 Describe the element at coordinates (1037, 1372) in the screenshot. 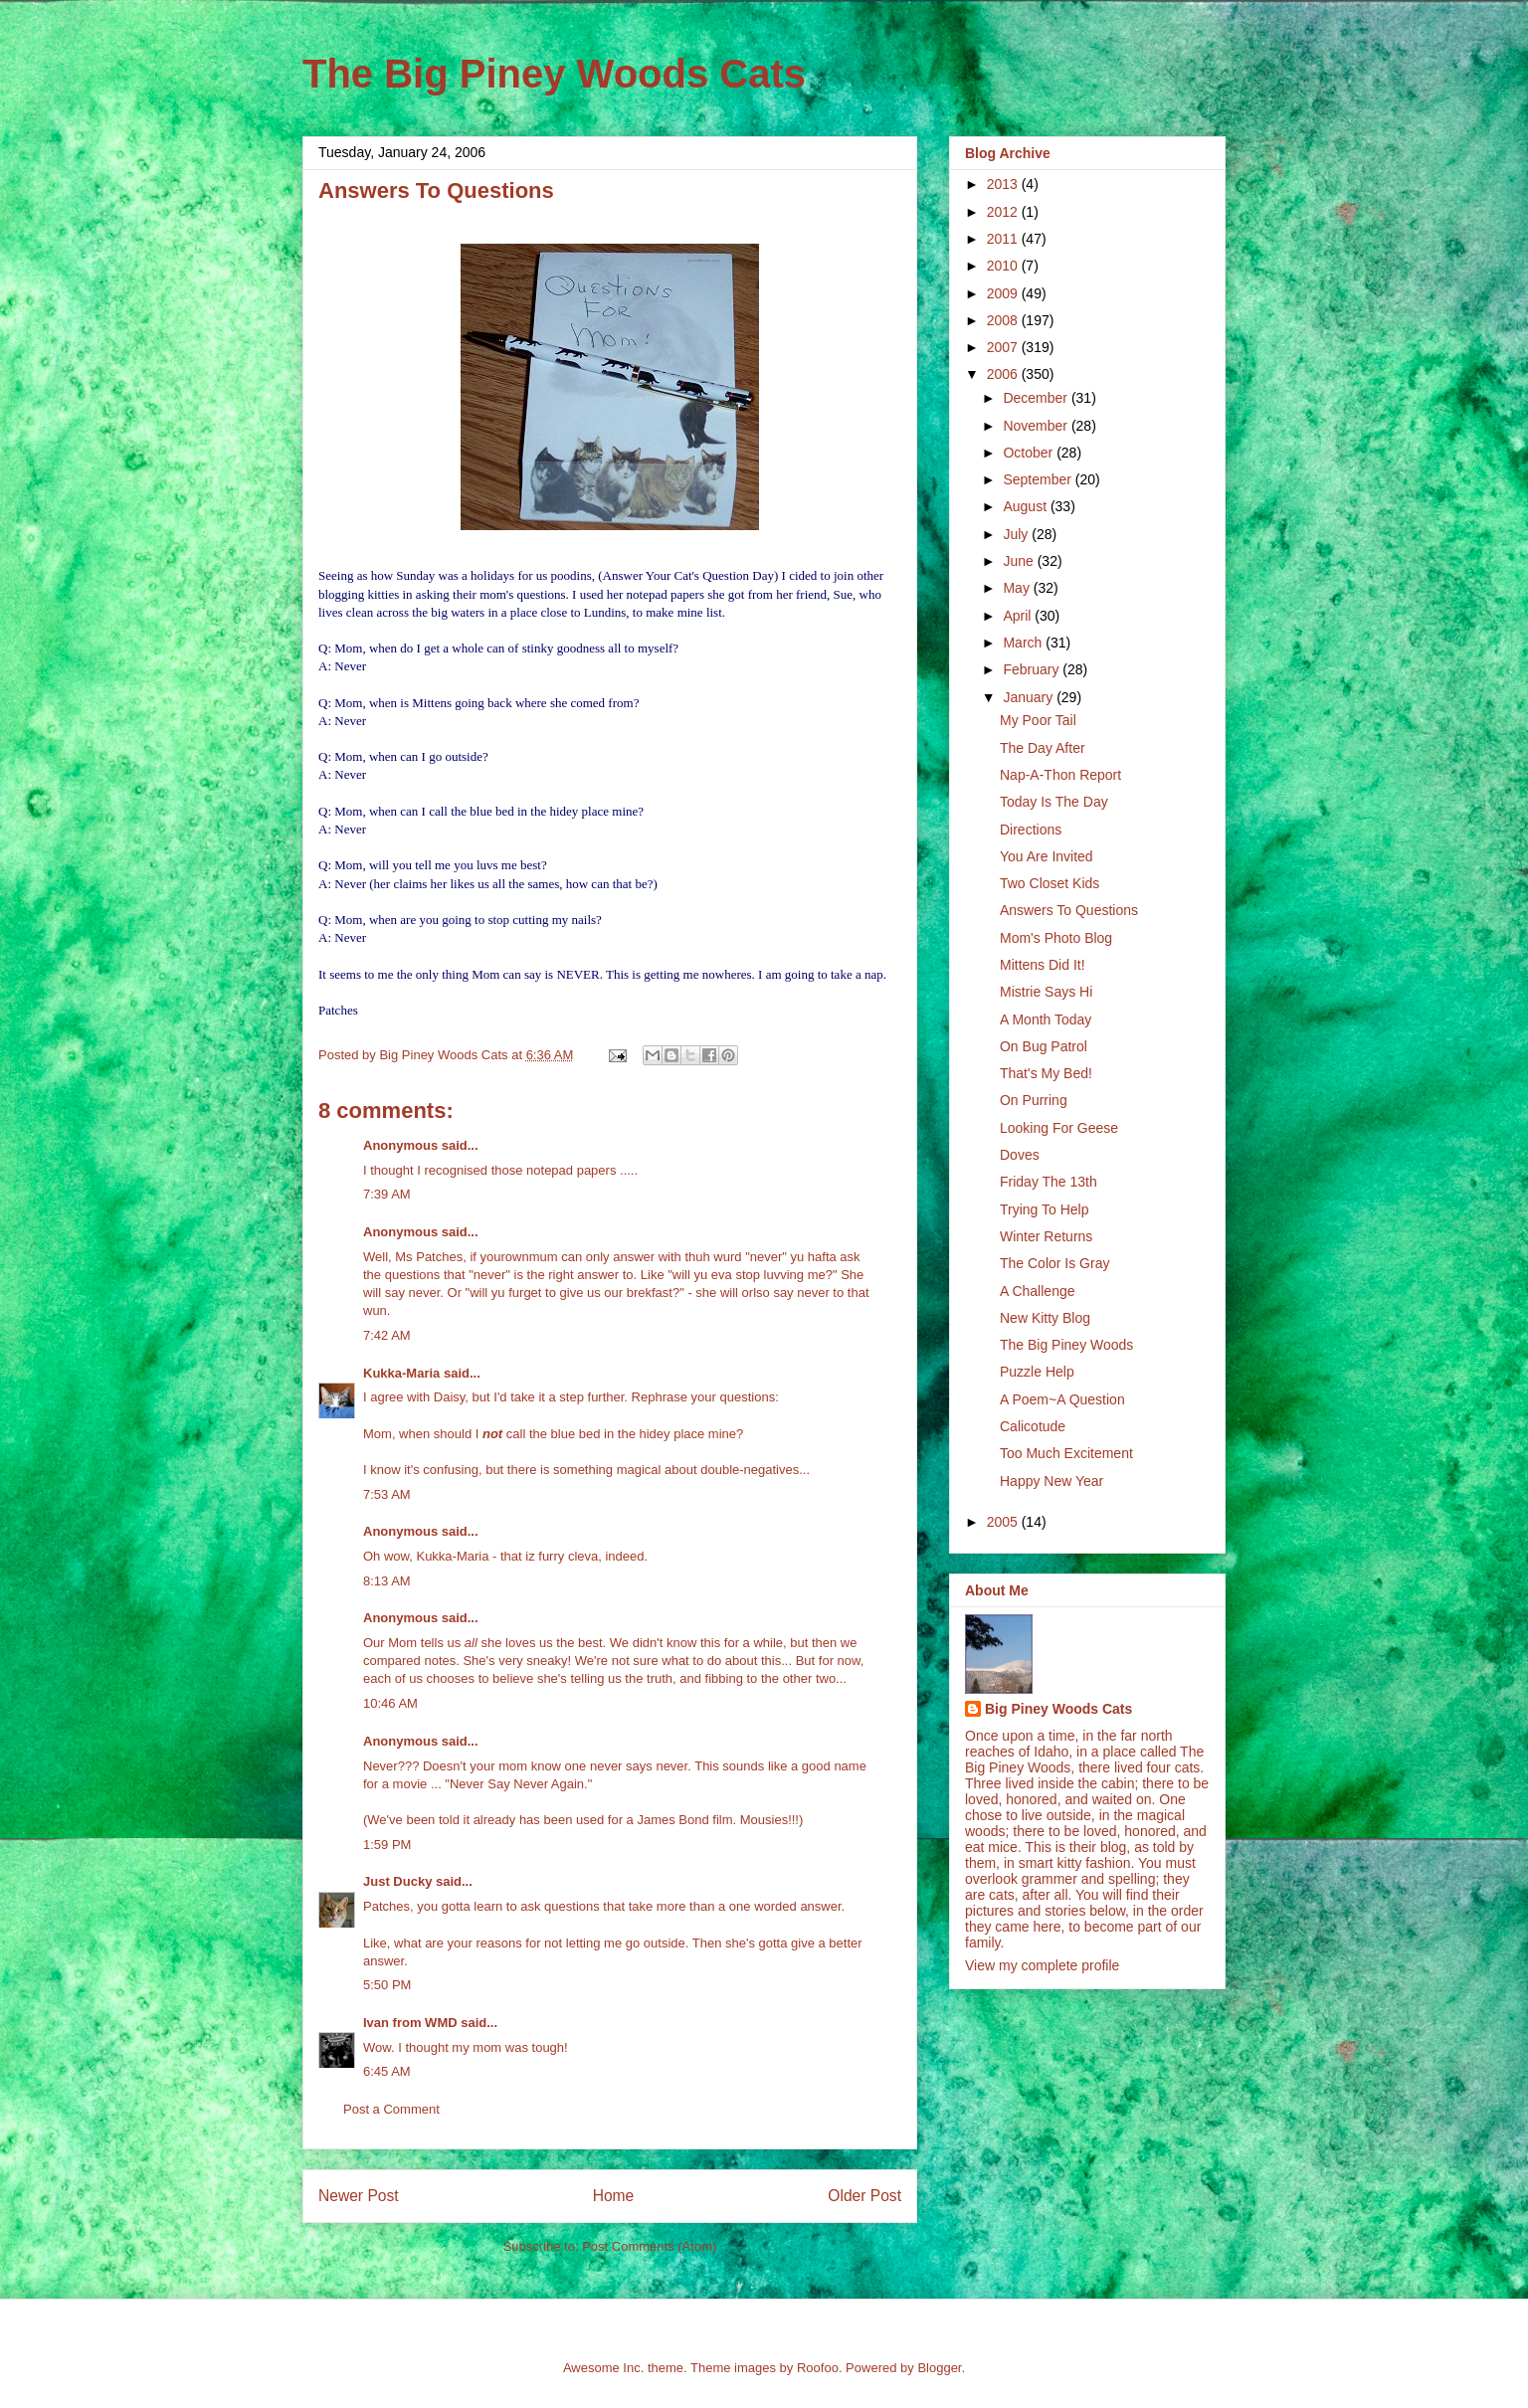

I see `Puzzle Help` at that location.